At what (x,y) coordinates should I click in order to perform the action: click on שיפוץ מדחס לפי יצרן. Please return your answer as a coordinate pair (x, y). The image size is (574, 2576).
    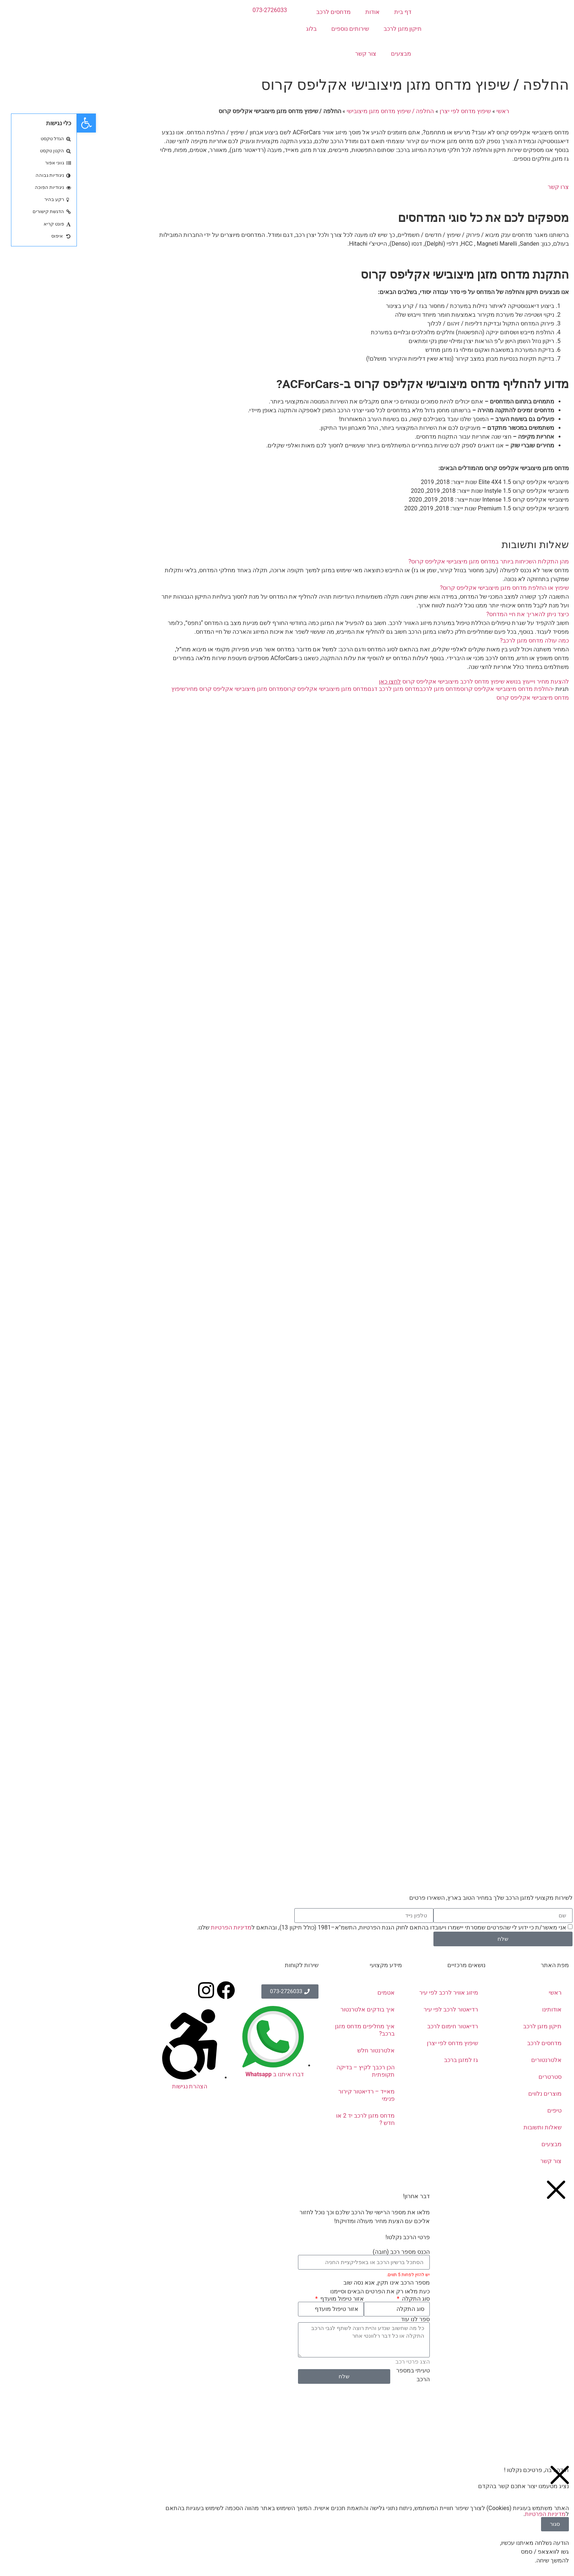
    Looking at the image, I should click on (388, 111).